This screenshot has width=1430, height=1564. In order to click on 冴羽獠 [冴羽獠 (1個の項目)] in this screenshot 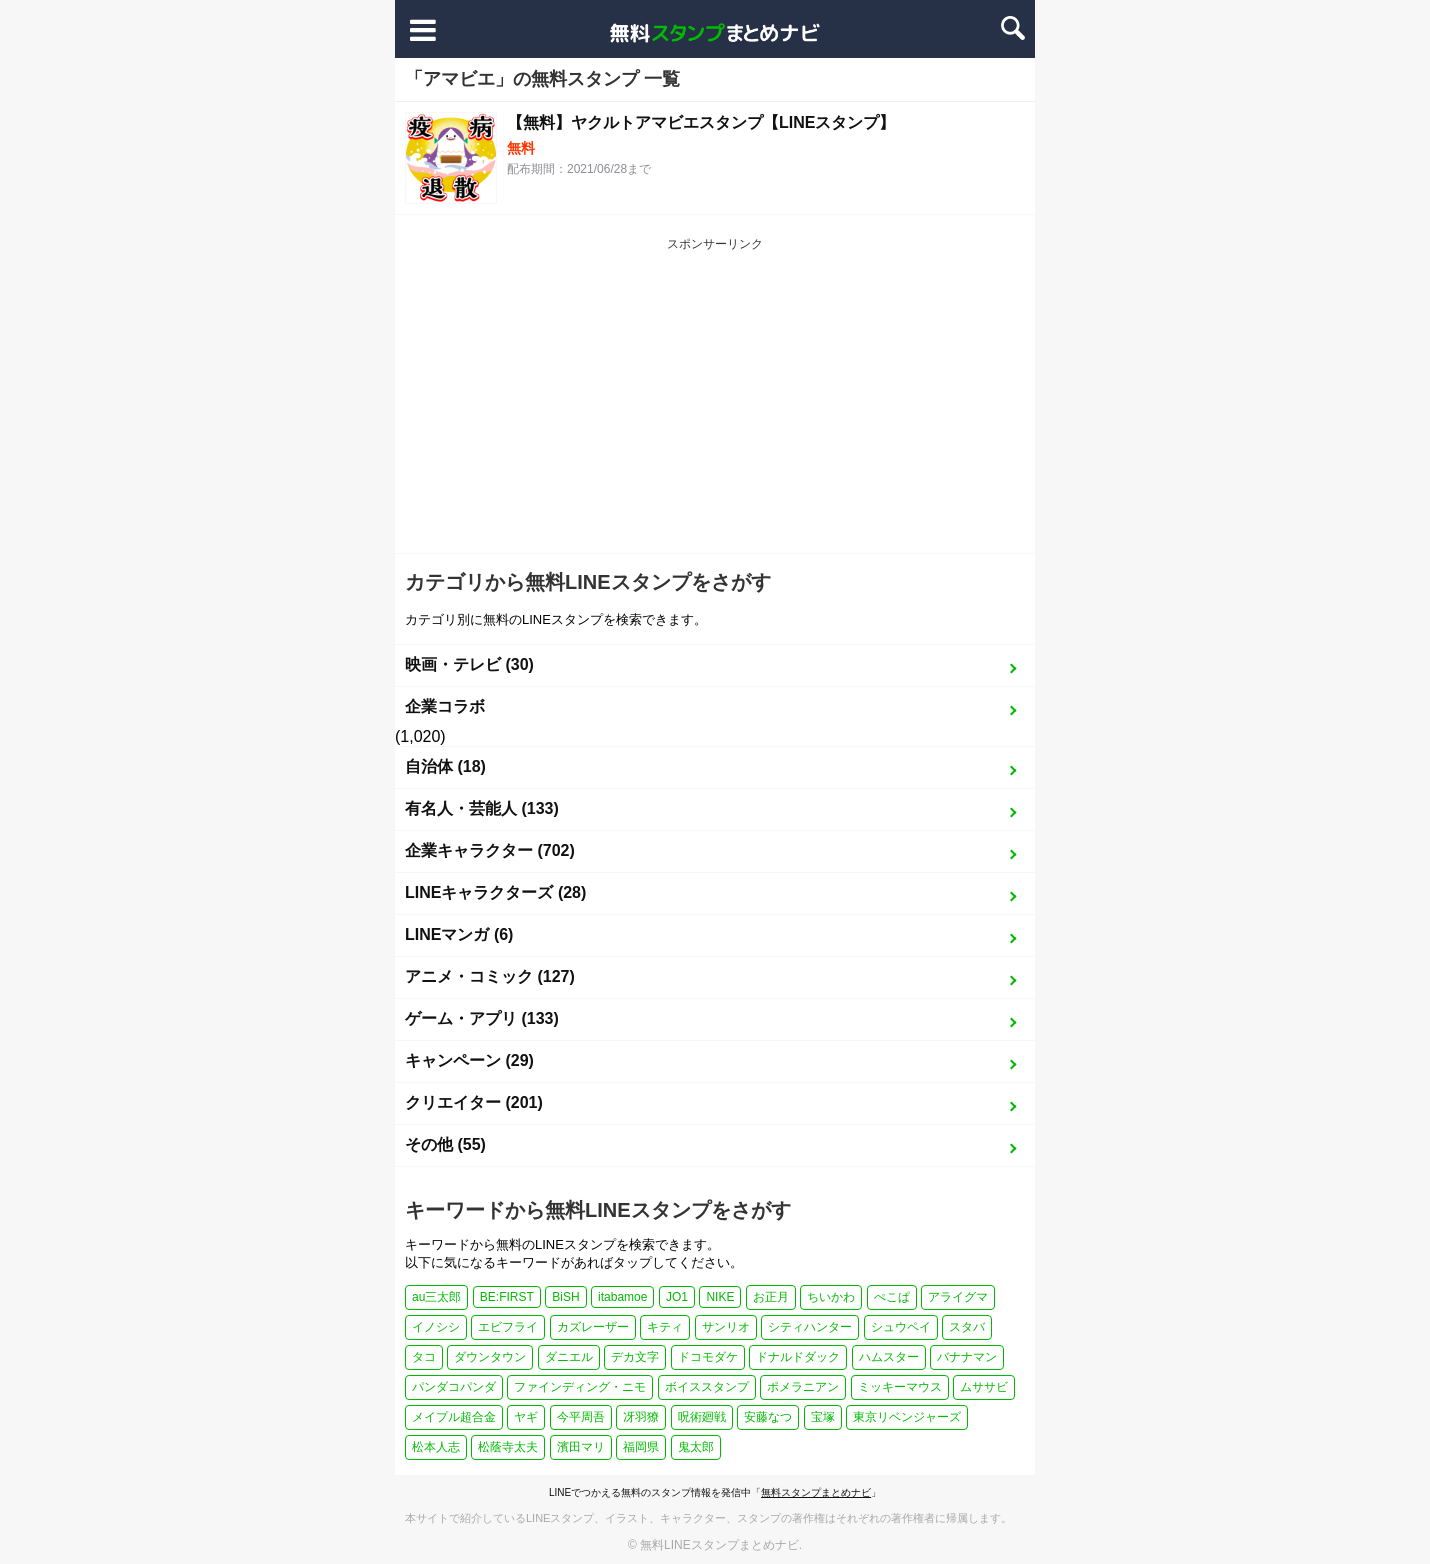, I will do `click(641, 1417)`.